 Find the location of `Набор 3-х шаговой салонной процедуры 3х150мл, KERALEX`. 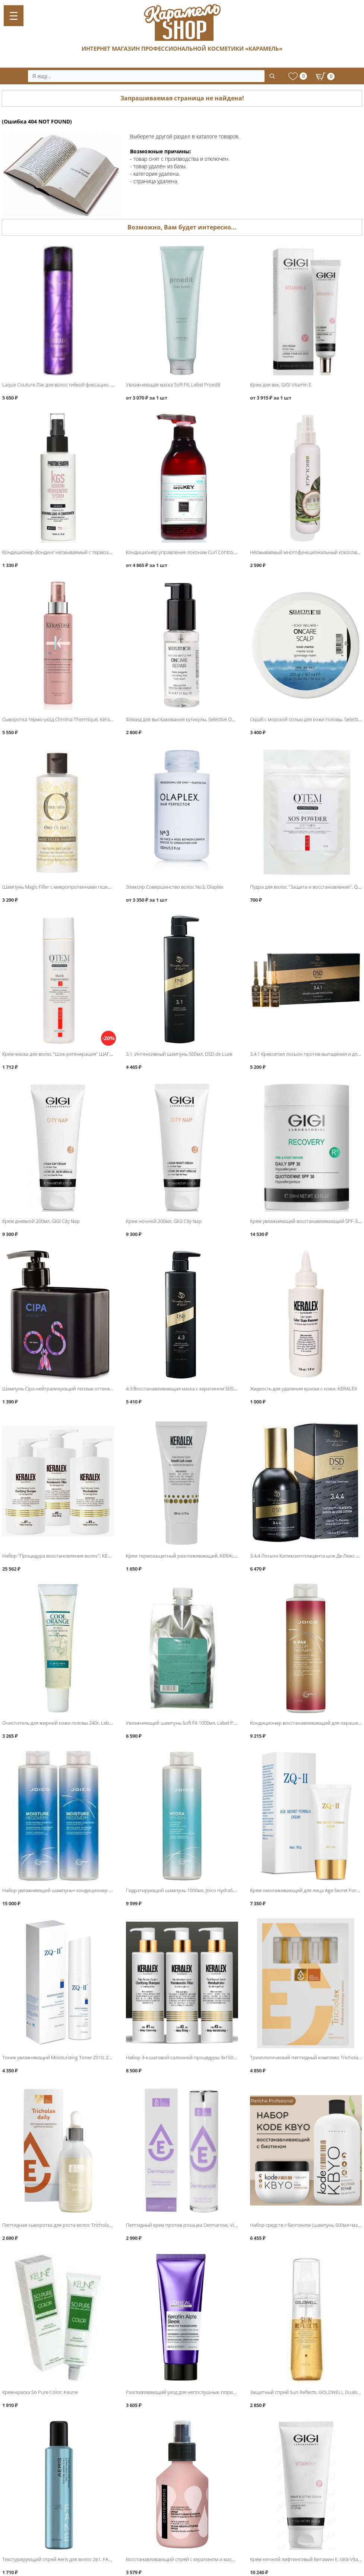

Набор 3-х шаговой салонной процедуры 3х150мл, KERALEX is located at coordinates (193, 2057).